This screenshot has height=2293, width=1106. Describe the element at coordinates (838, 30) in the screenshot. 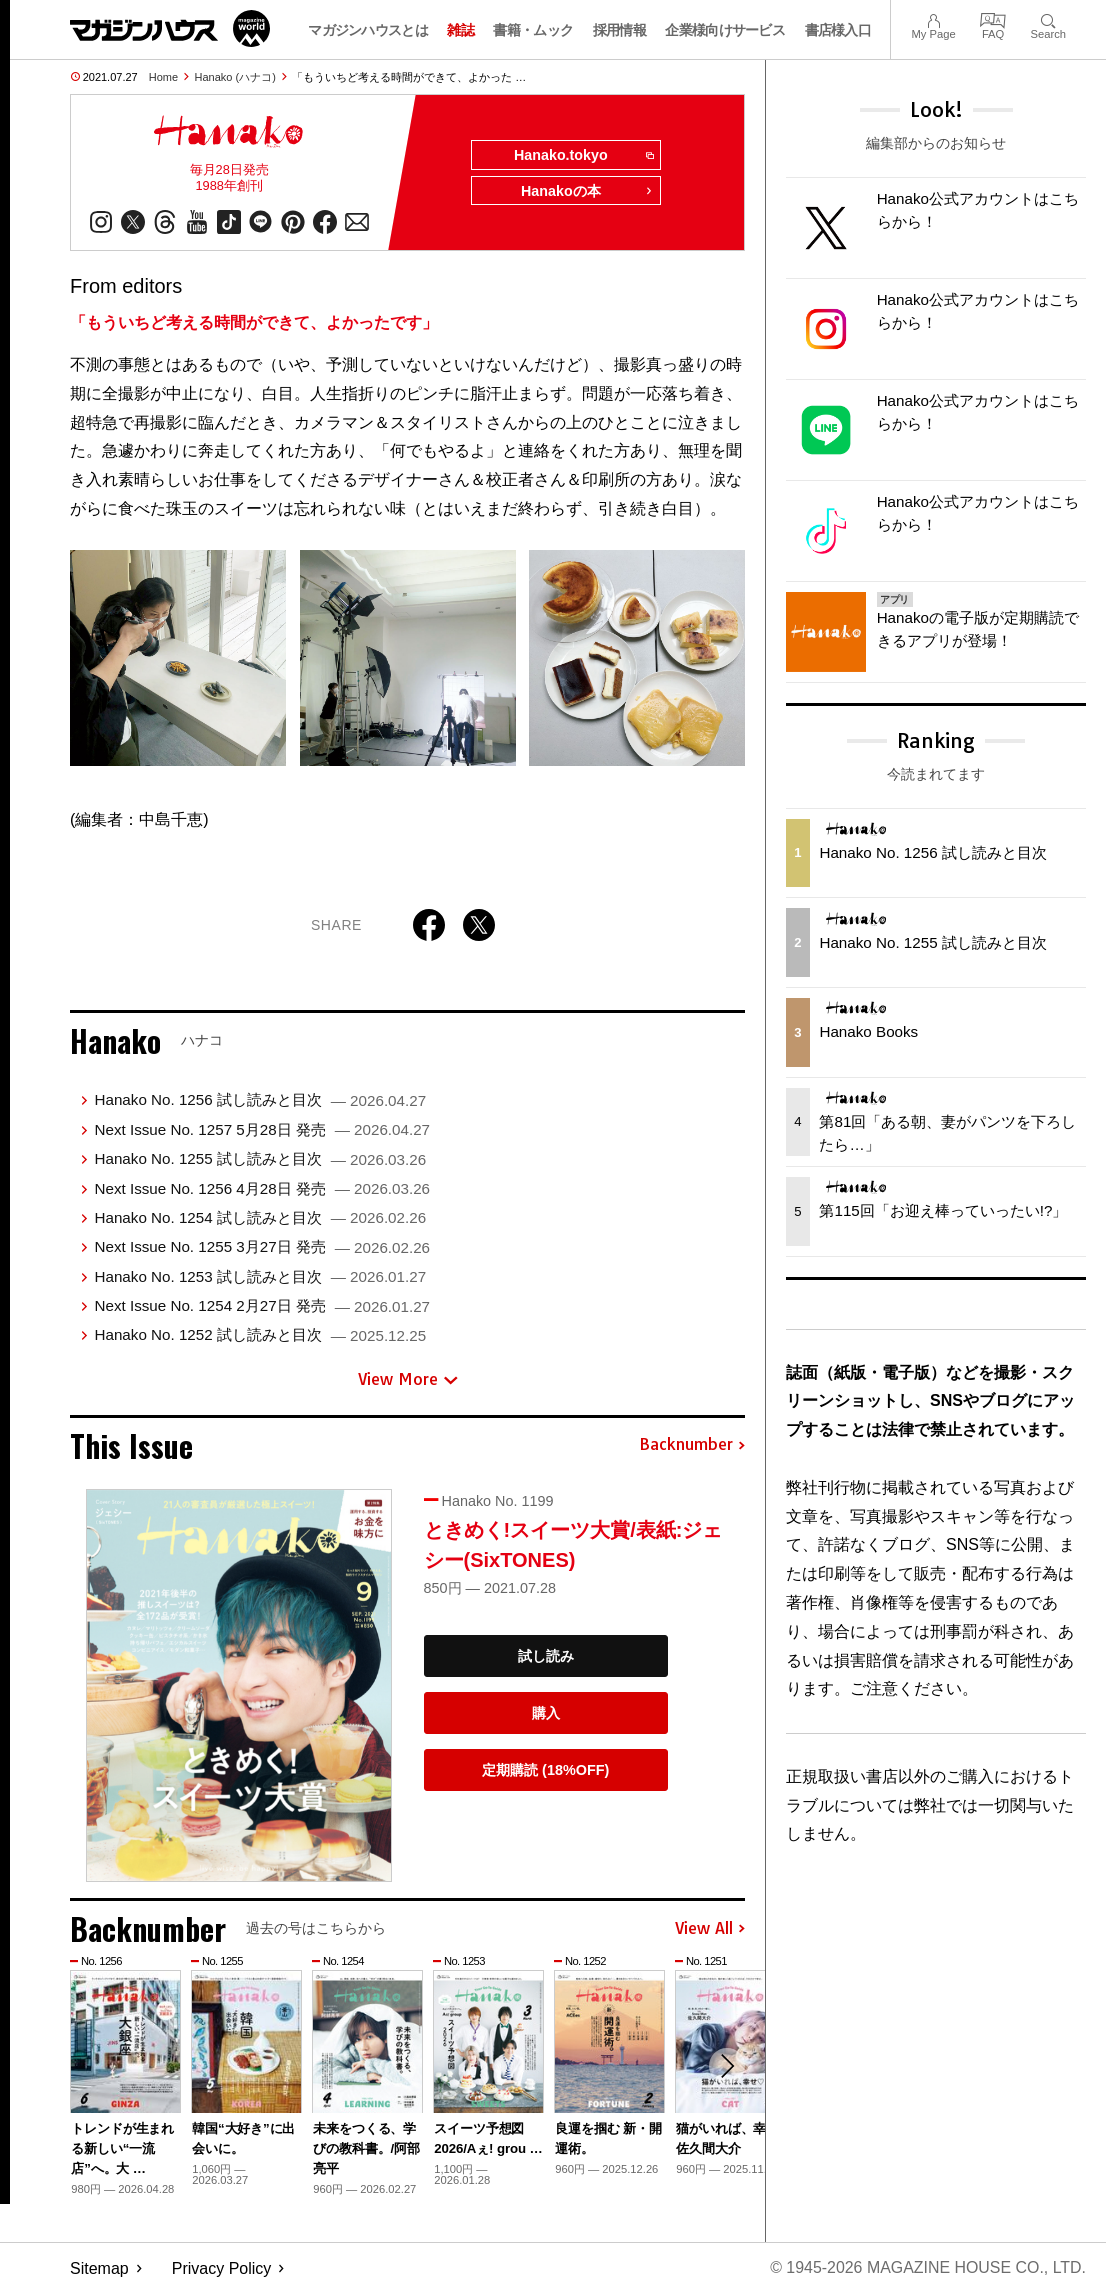

I see `書店様入口` at that location.